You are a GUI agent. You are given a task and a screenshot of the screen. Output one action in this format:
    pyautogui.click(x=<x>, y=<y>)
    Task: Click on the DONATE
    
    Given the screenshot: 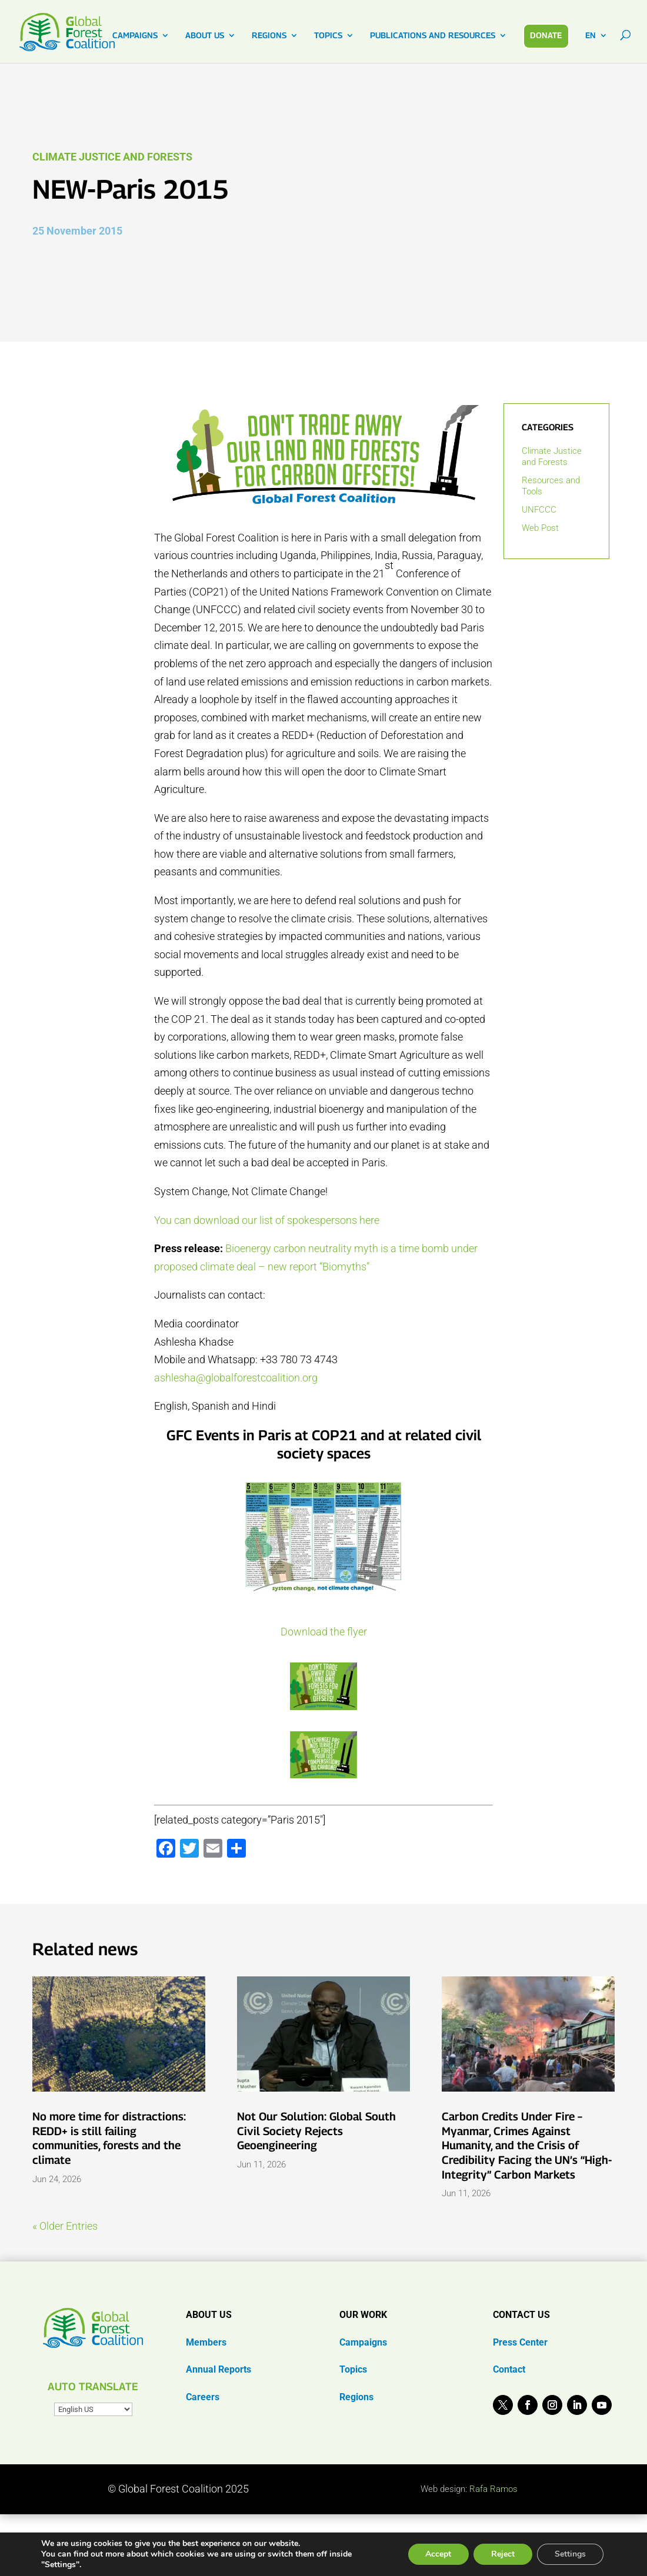 What is the action you would take?
    pyautogui.click(x=546, y=35)
    